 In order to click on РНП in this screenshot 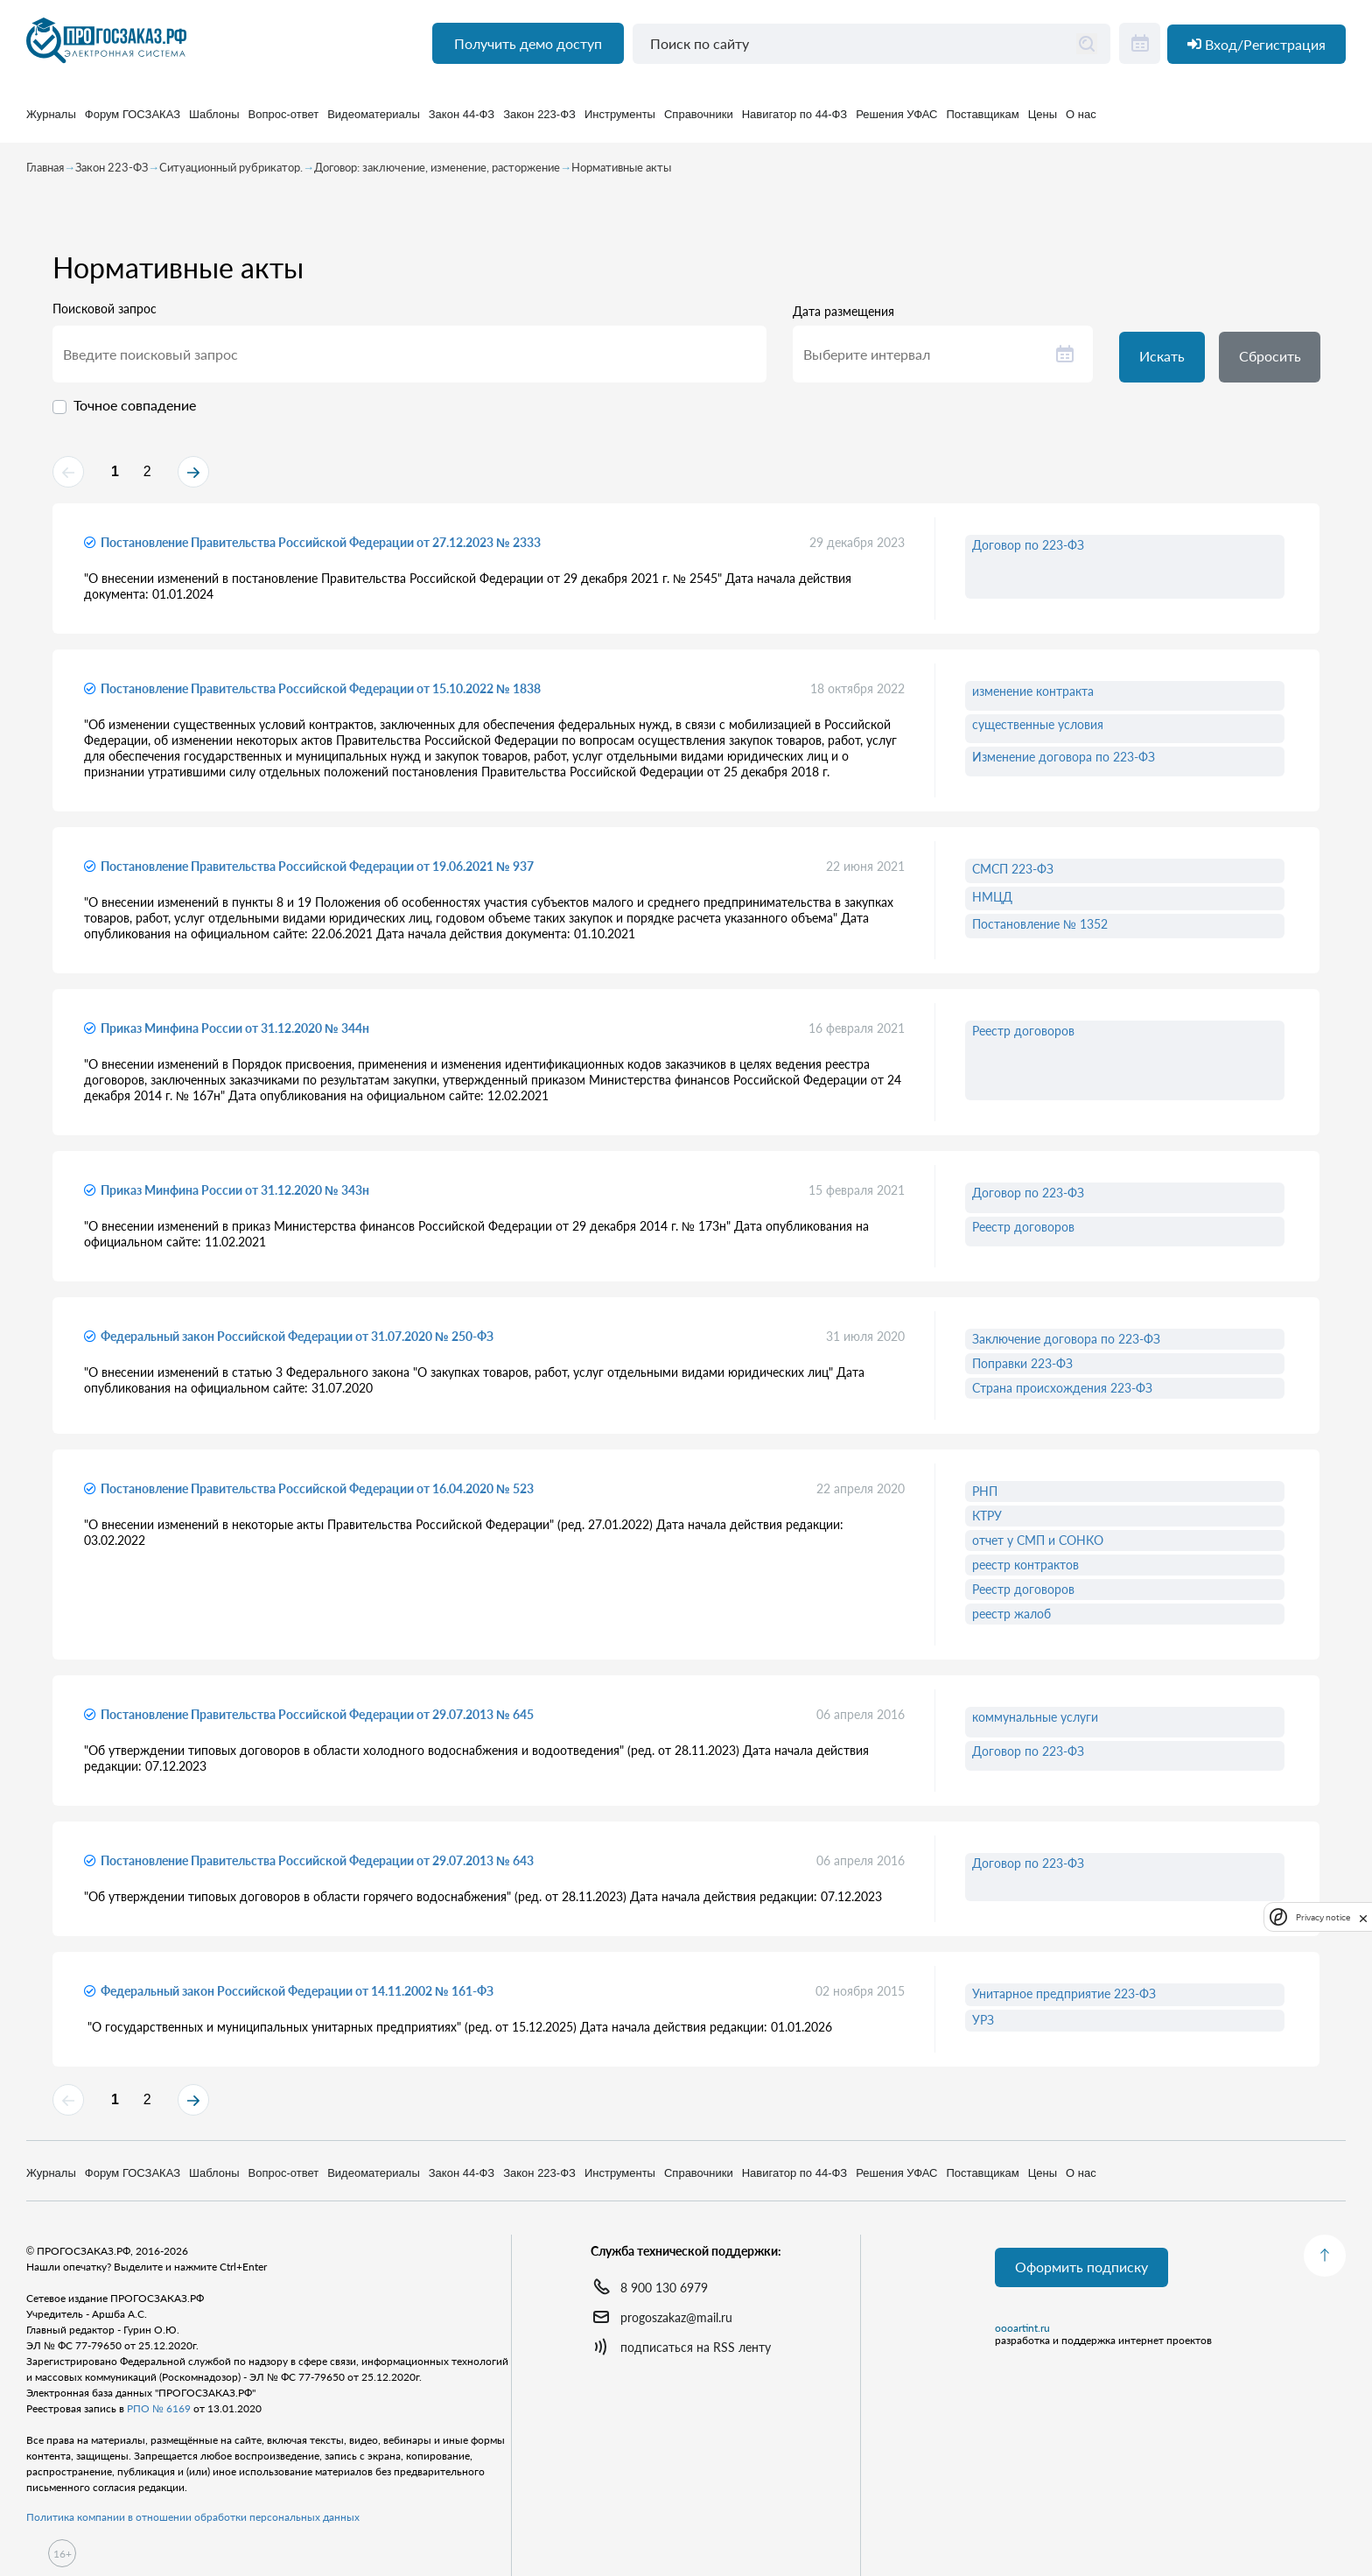, I will do `click(985, 1498)`.